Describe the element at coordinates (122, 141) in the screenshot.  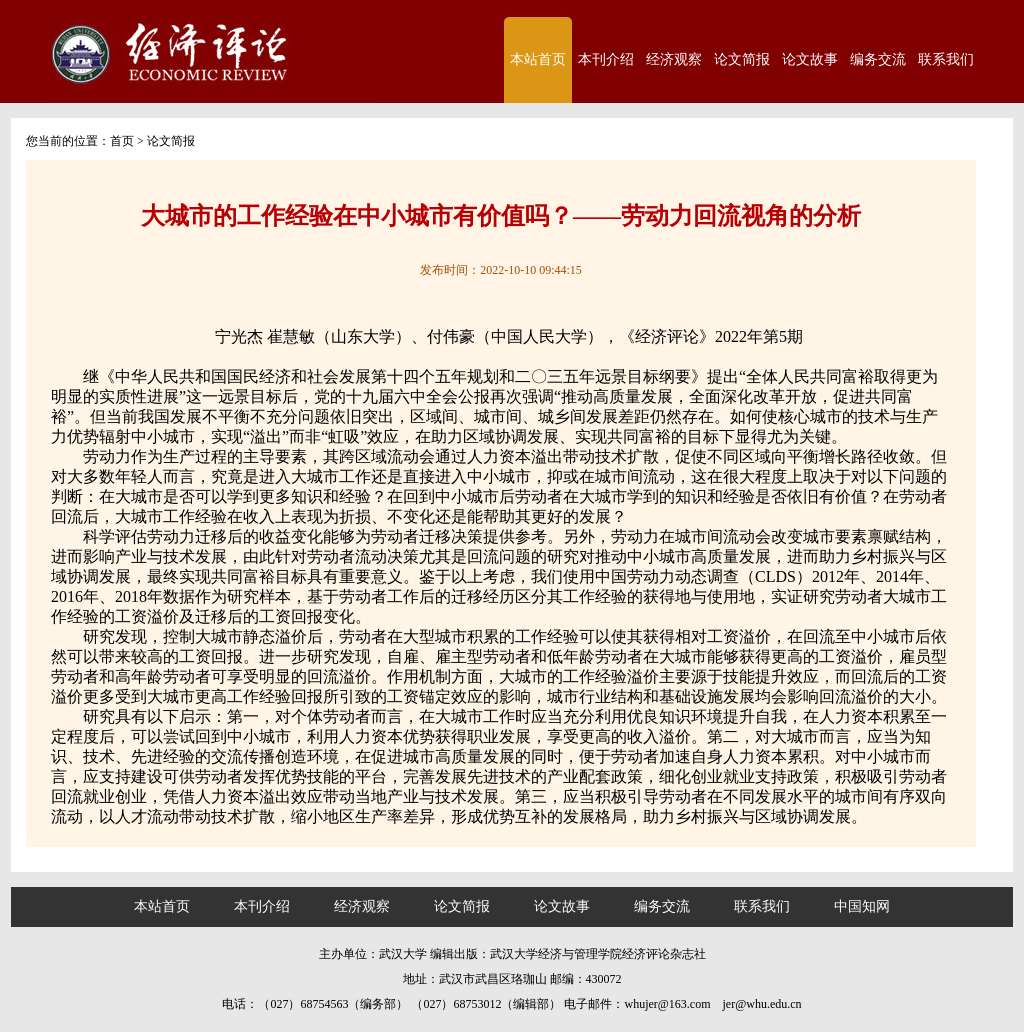
I see `首页` at that location.